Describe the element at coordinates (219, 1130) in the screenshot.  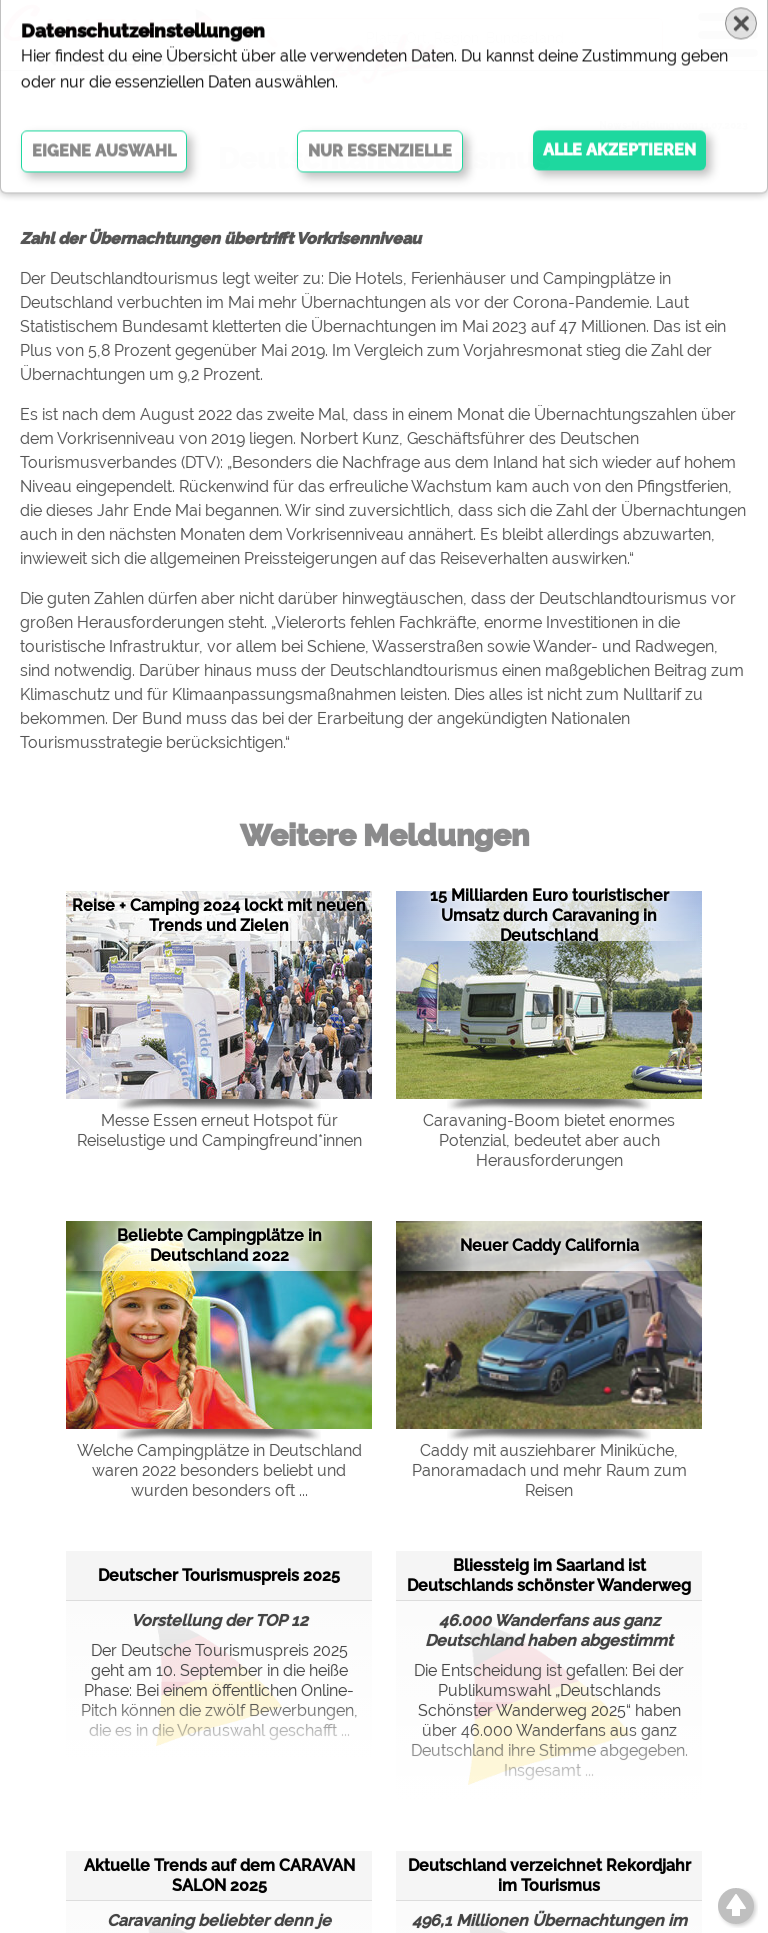
I see `Messe Essen erneut Hotspot für Reiselustige und Campingfreund*innen` at that location.